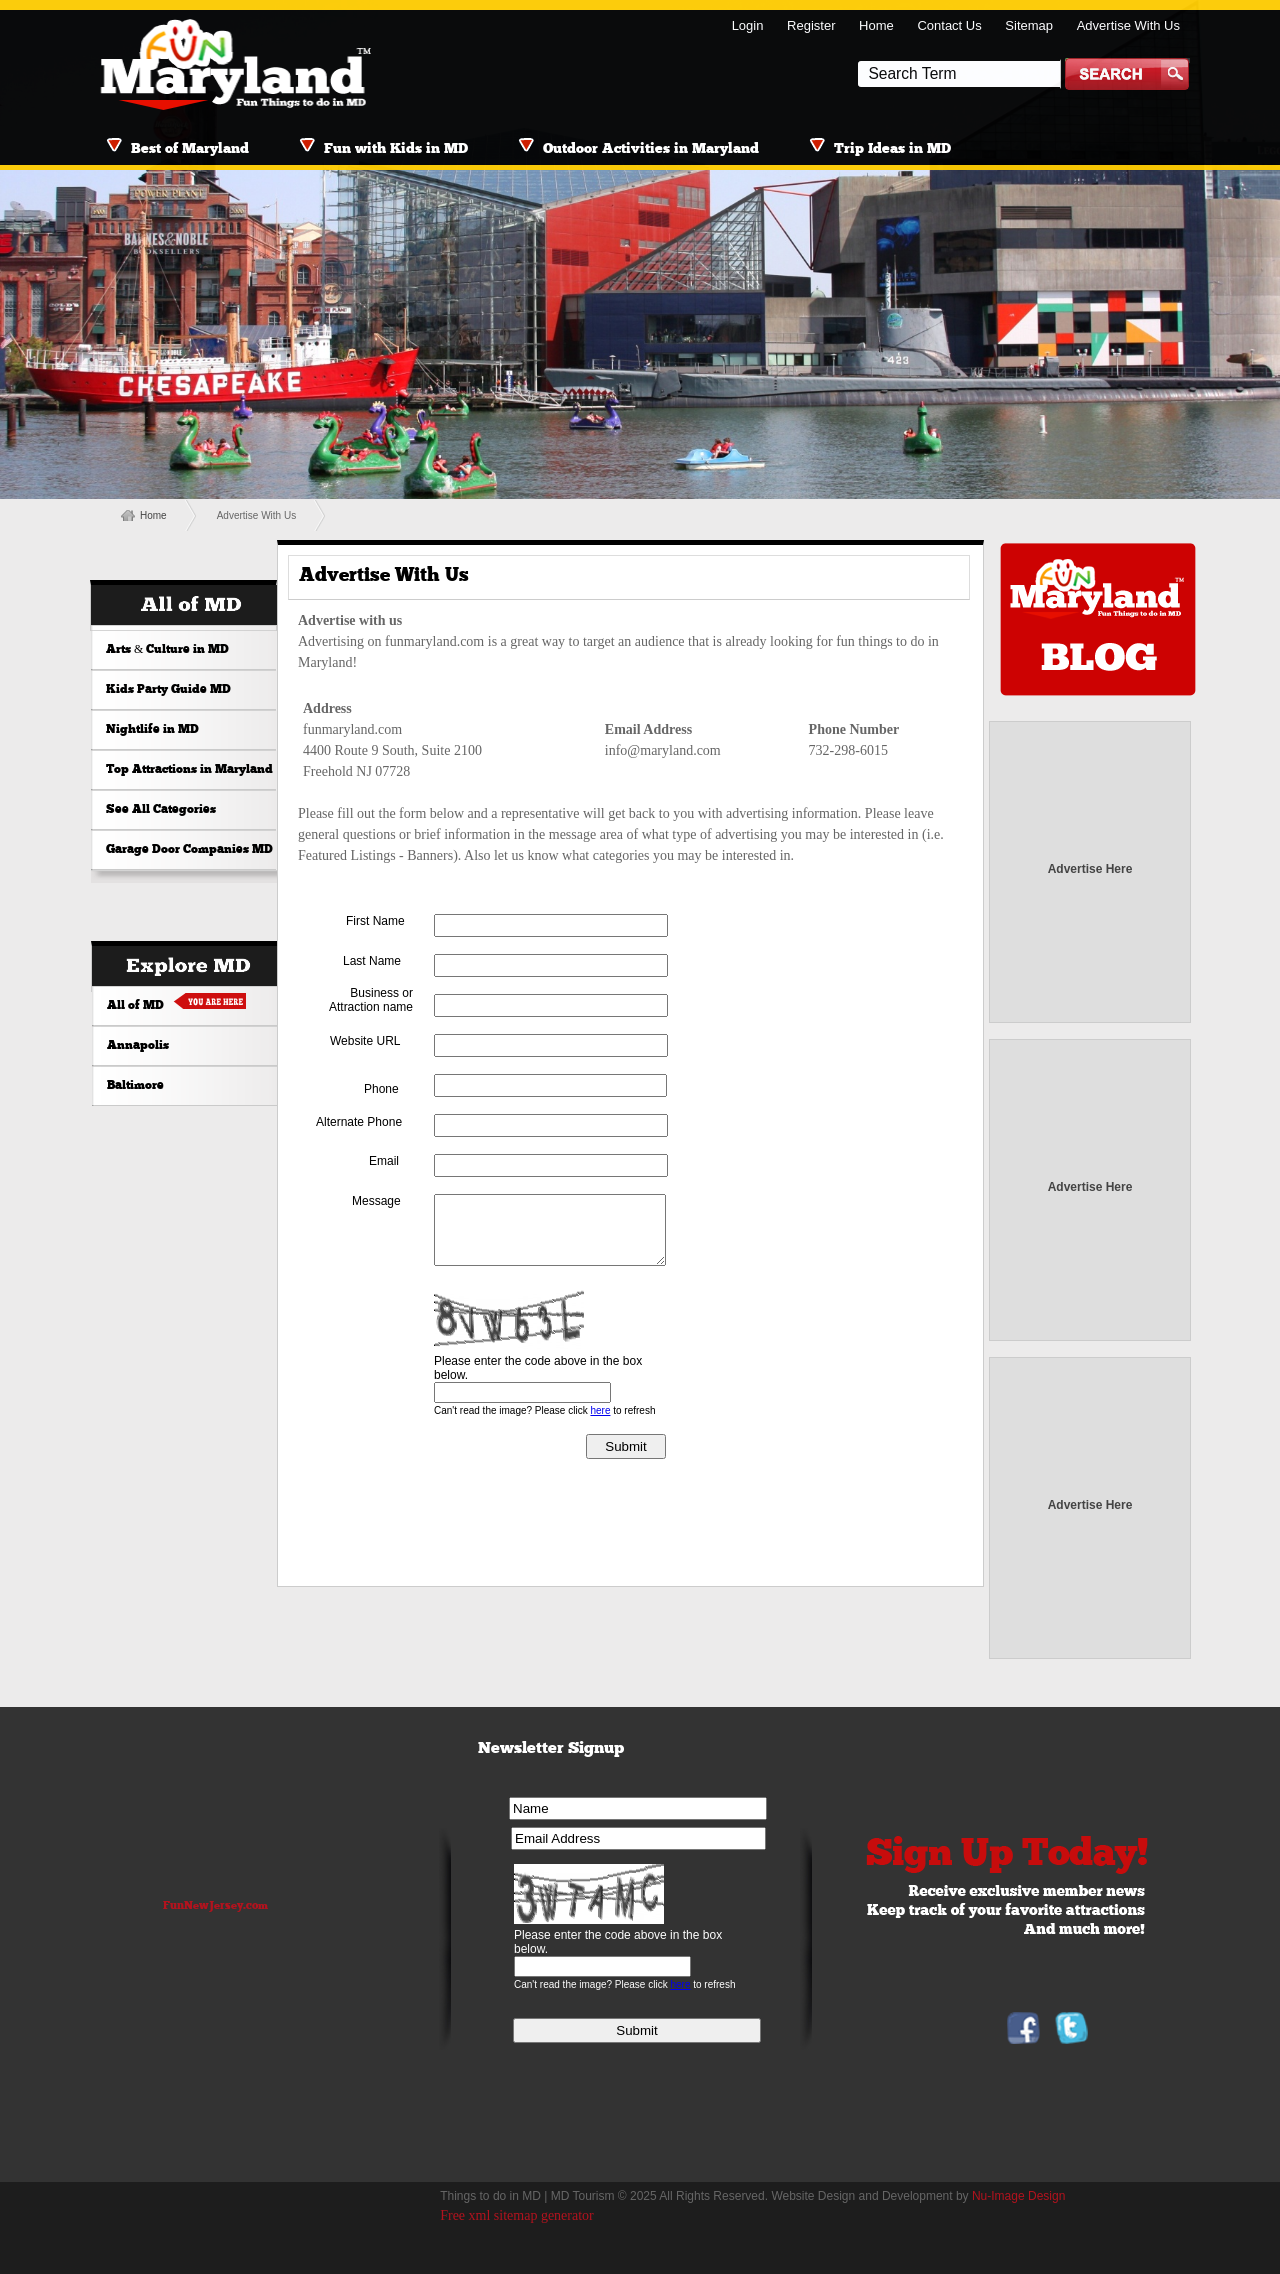 This screenshot has height=2274, width=1280. Describe the element at coordinates (135, 1086) in the screenshot. I see `Baltimore` at that location.